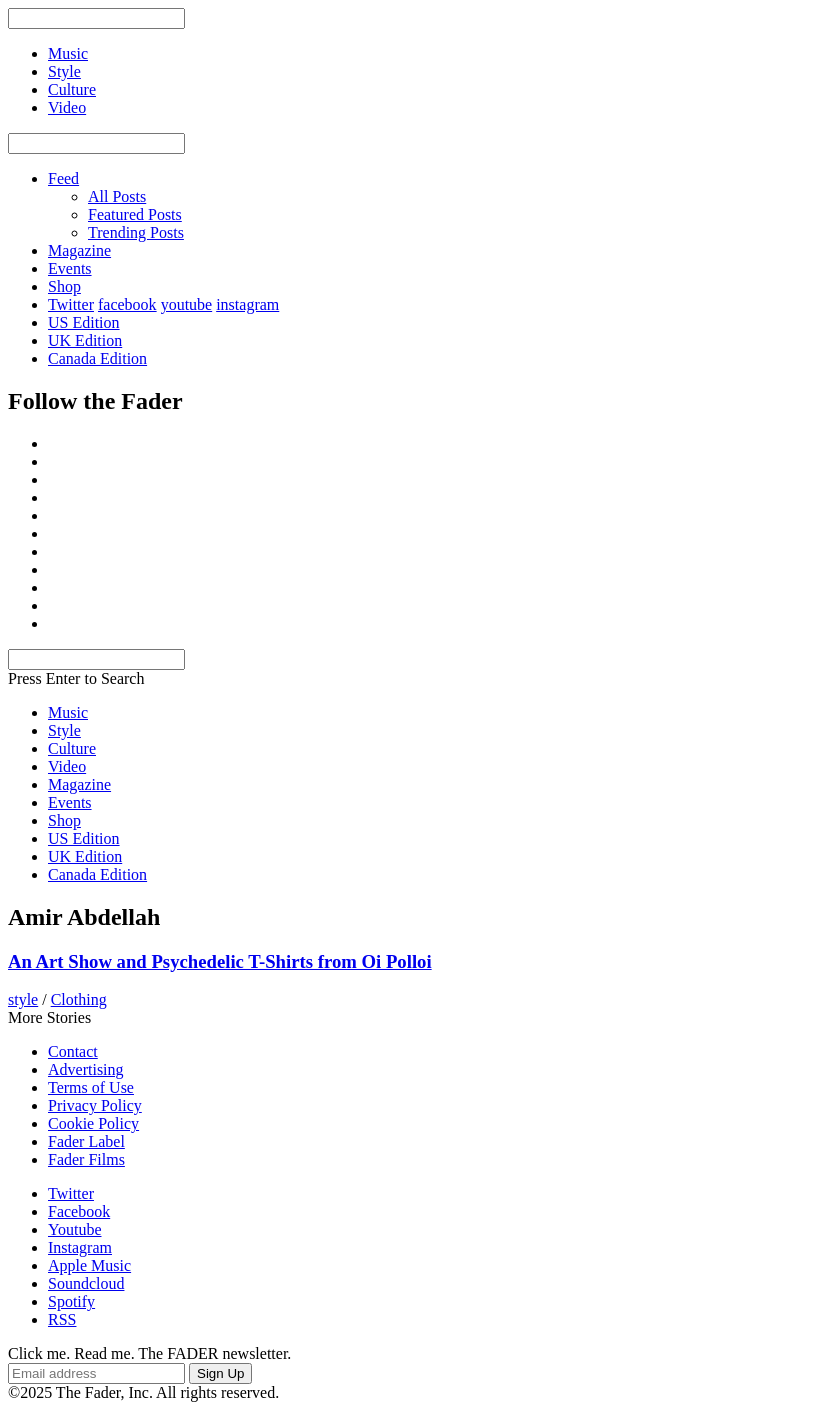  Describe the element at coordinates (71, 304) in the screenshot. I see `Twitter` at that location.